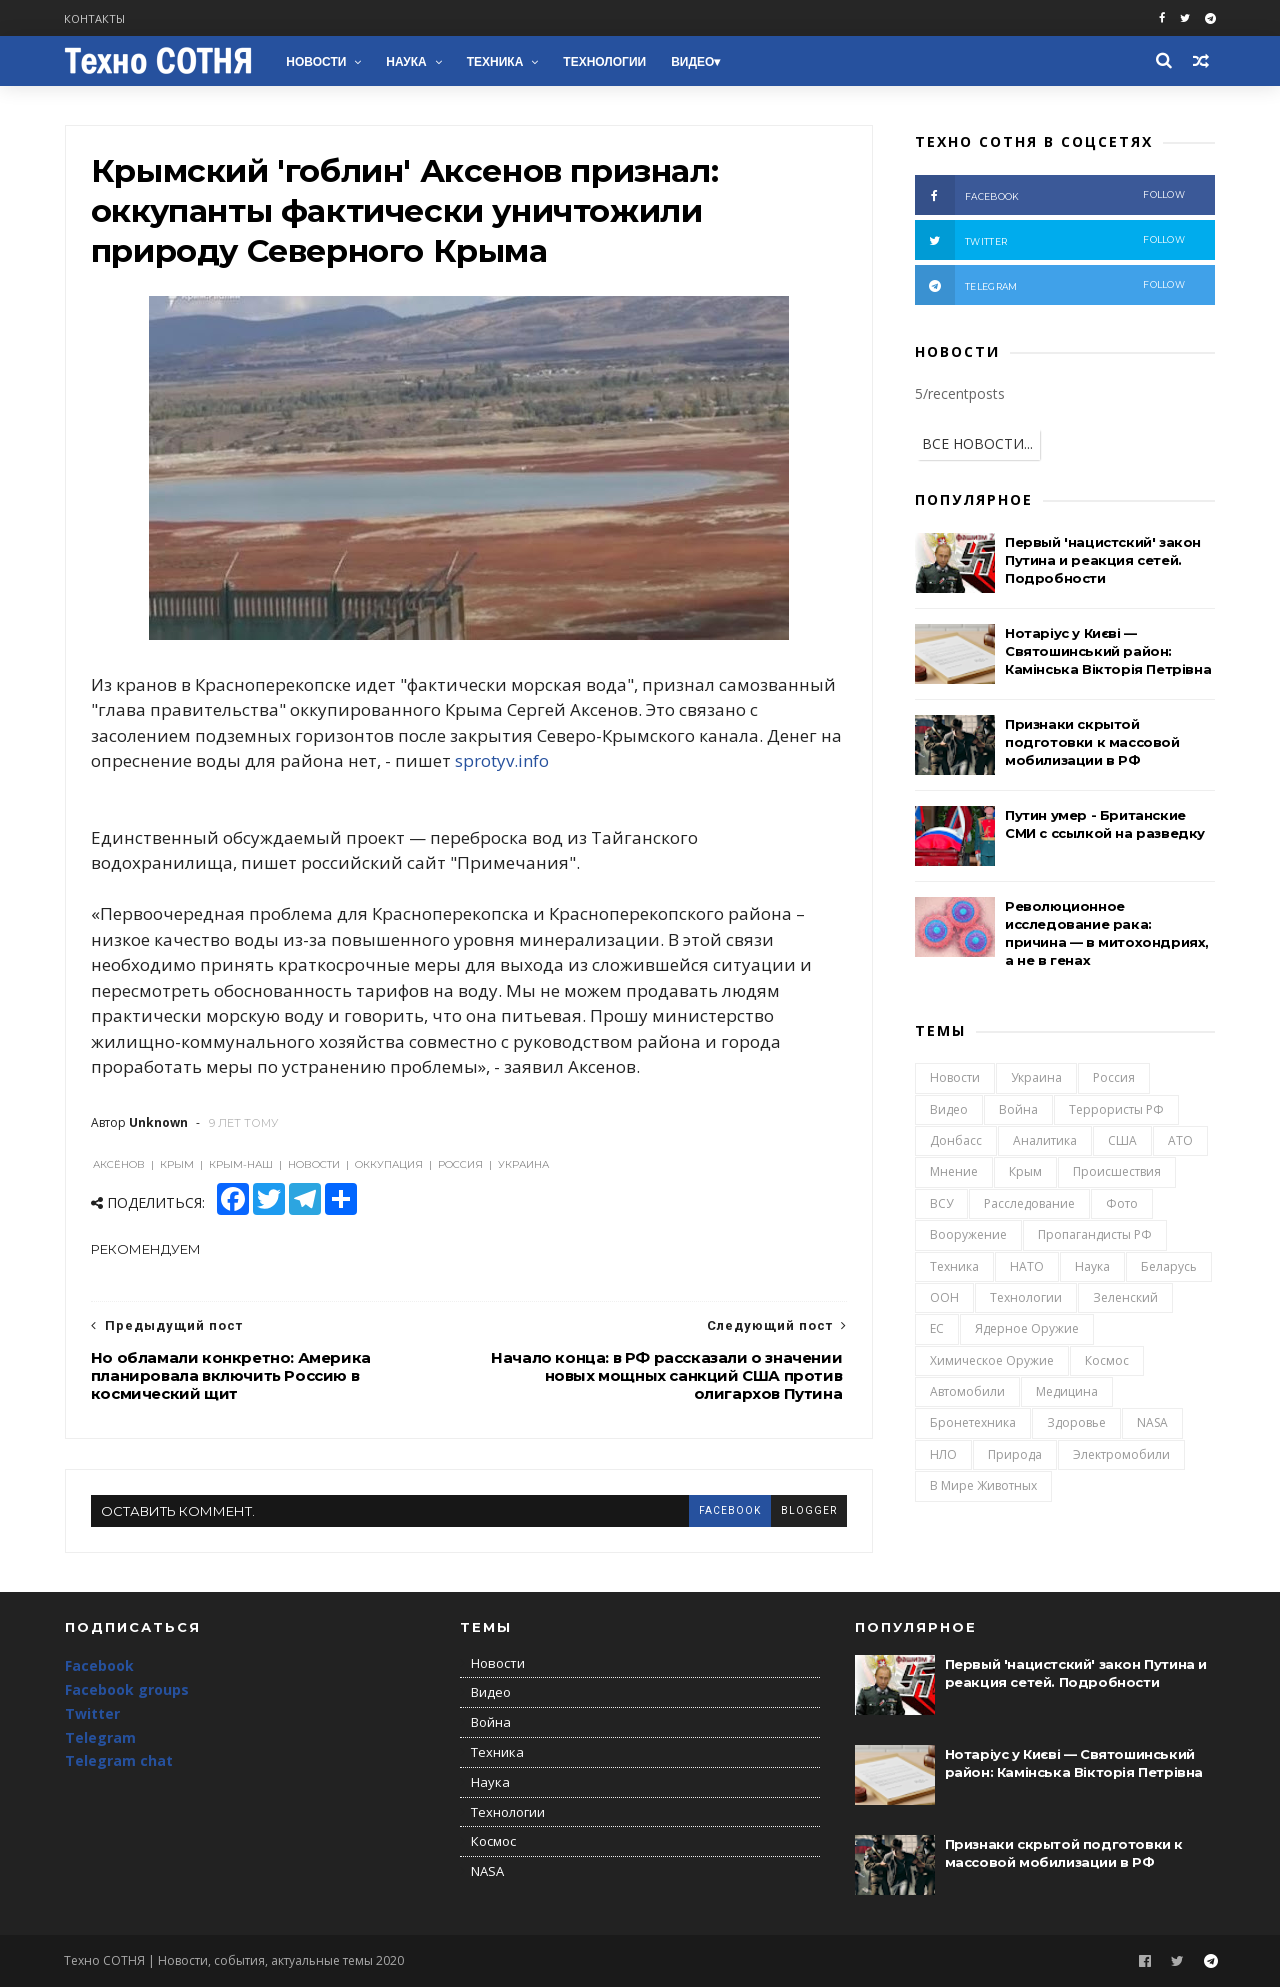 This screenshot has height=1988, width=1280. I want to click on Контакты, so click(95, 18).